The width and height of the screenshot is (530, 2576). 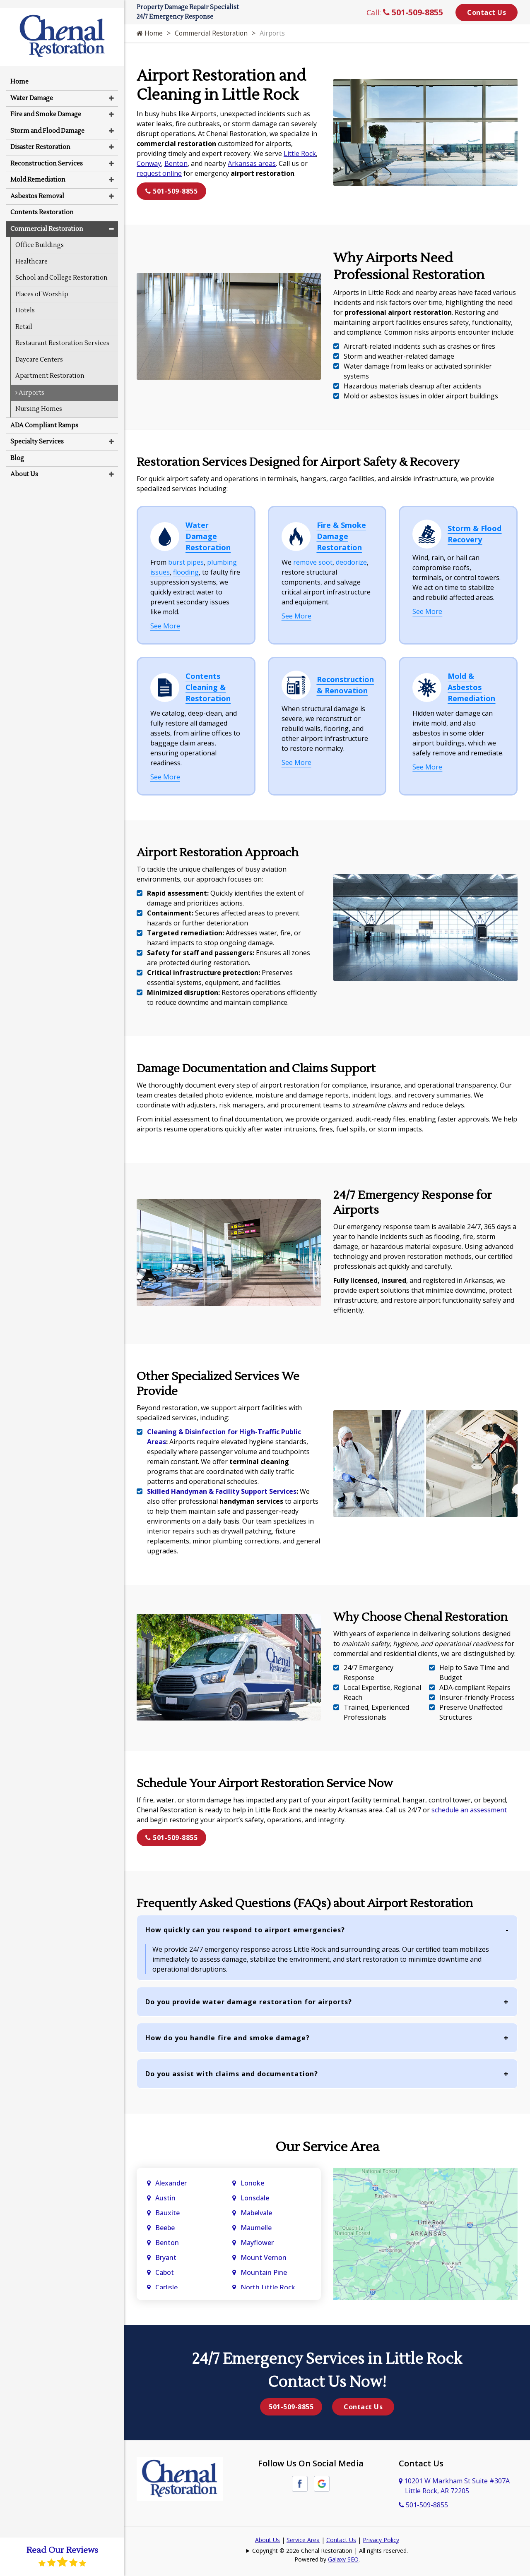 I want to click on Austin, so click(x=166, y=2197).